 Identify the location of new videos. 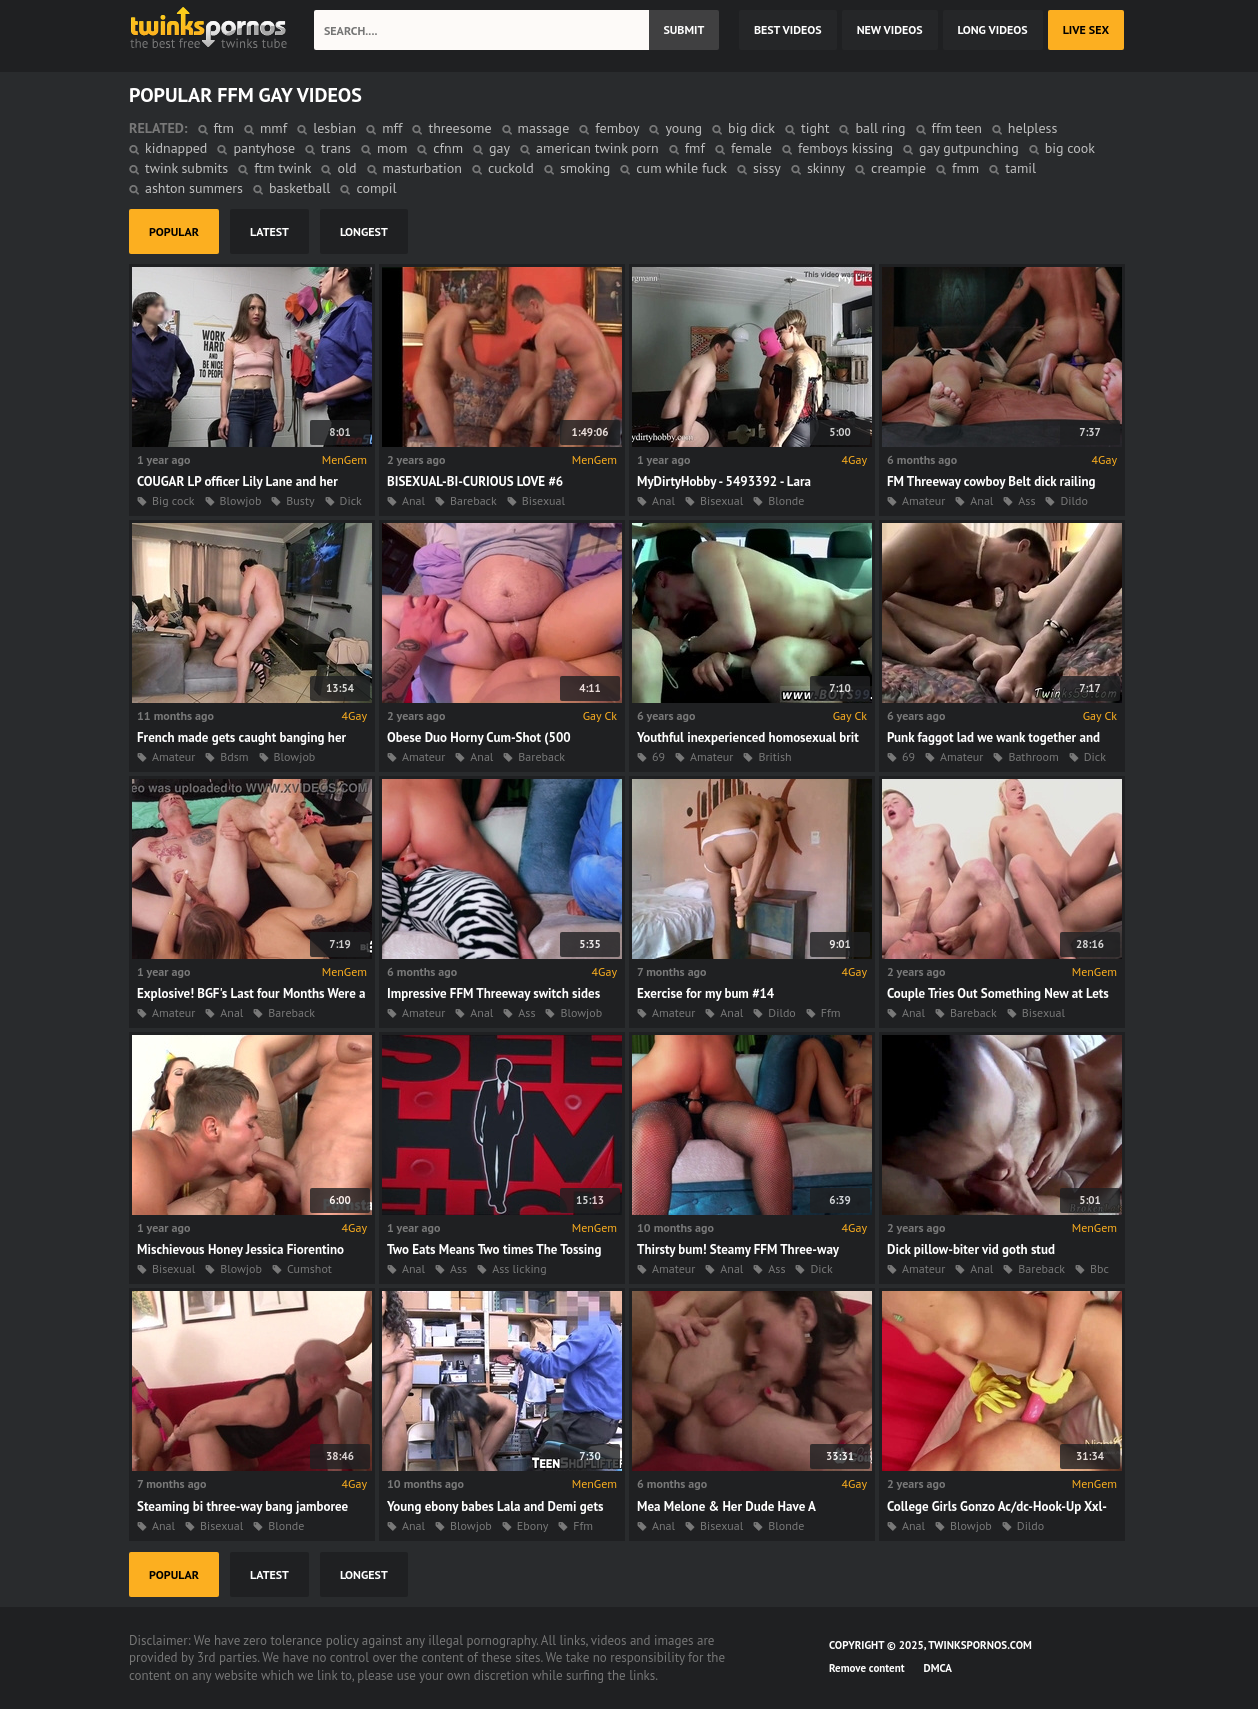
(890, 29).